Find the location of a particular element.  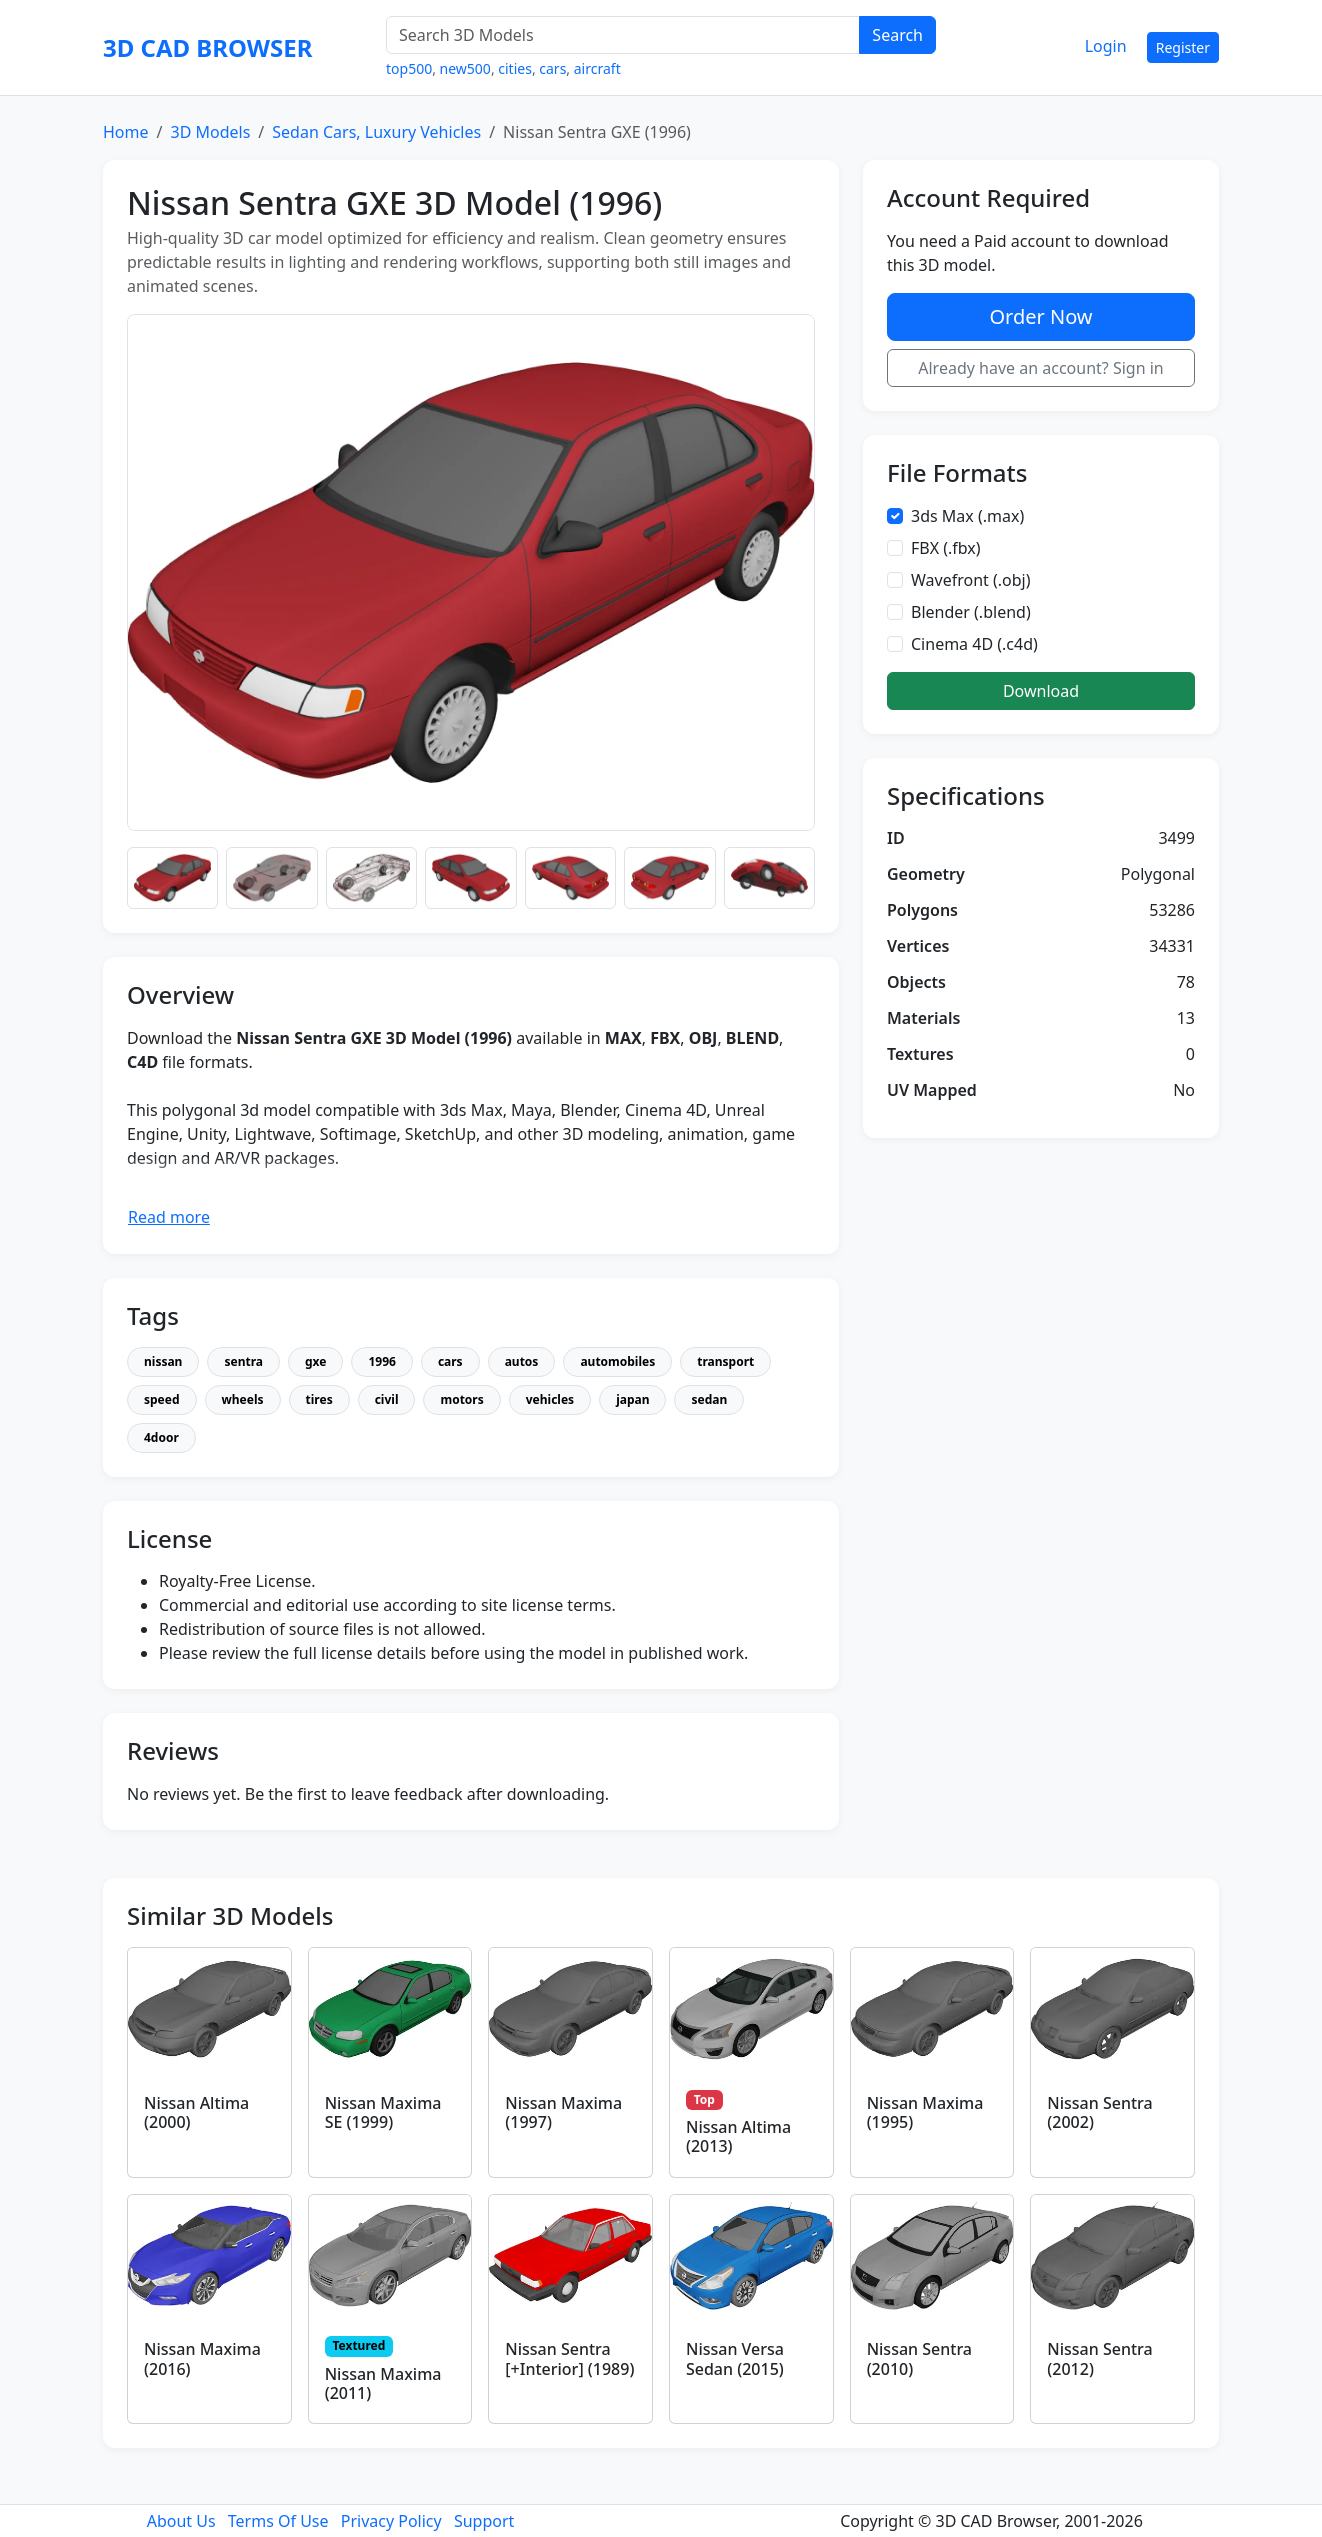

Blender (.blend) is located at coordinates (971, 612).